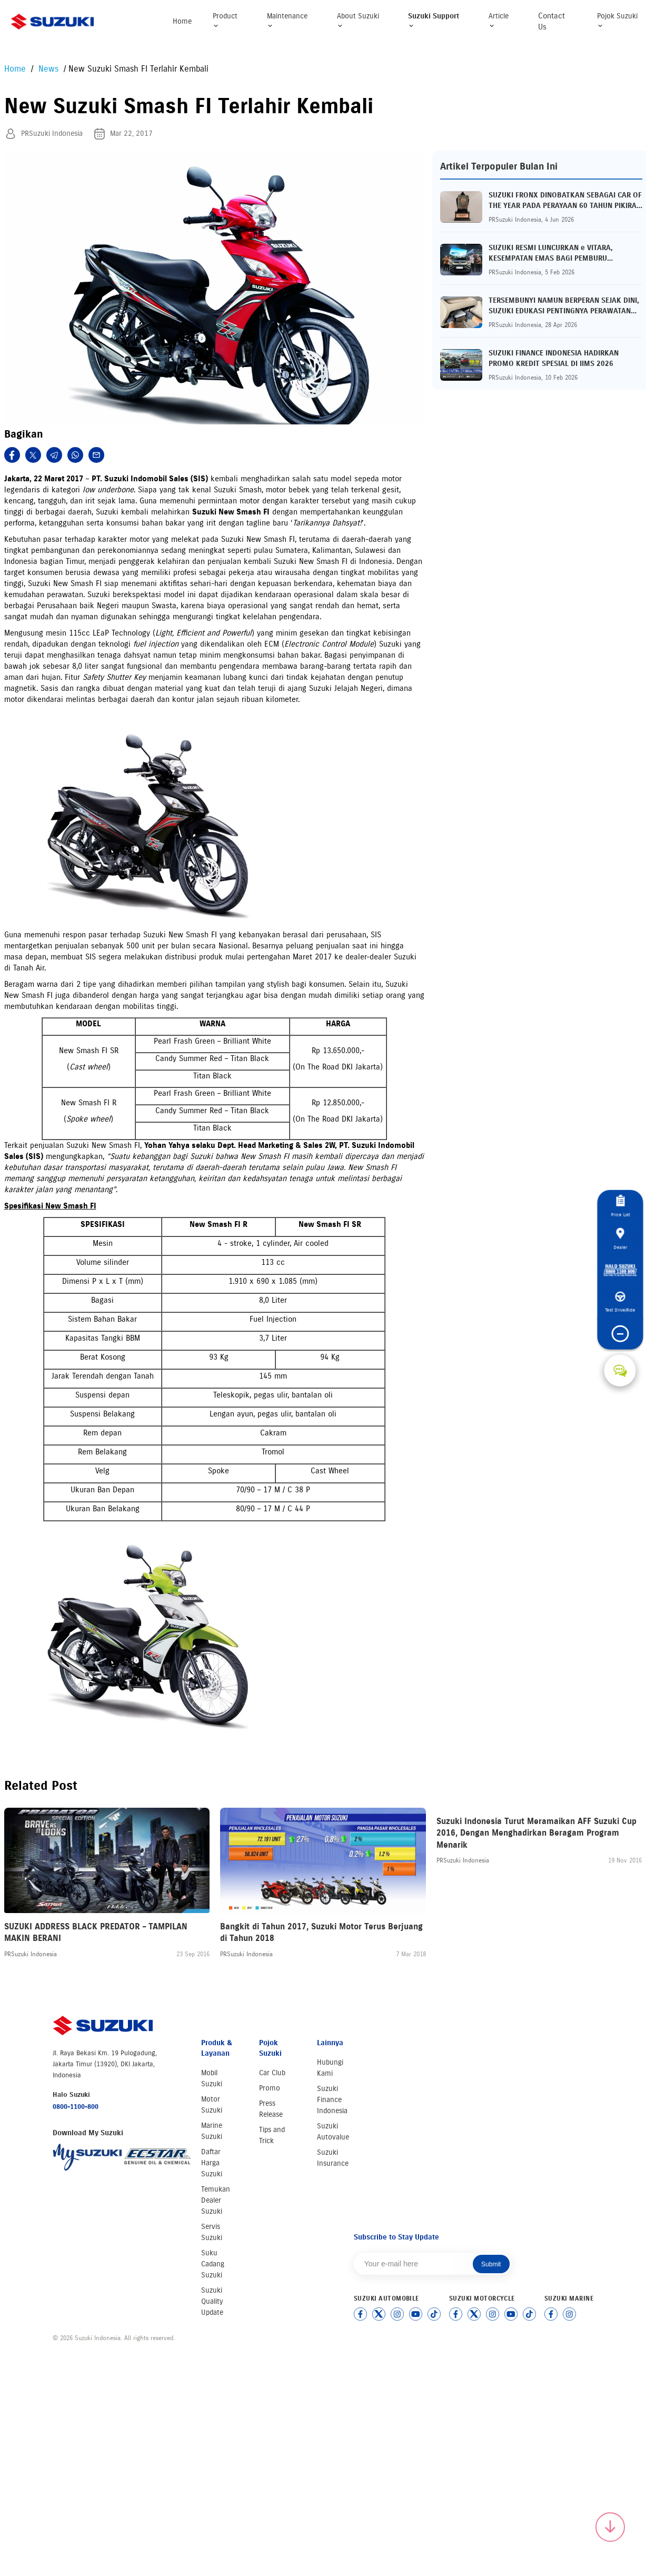 The width and height of the screenshot is (646, 2576). Describe the element at coordinates (182, 21) in the screenshot. I see `Home` at that location.